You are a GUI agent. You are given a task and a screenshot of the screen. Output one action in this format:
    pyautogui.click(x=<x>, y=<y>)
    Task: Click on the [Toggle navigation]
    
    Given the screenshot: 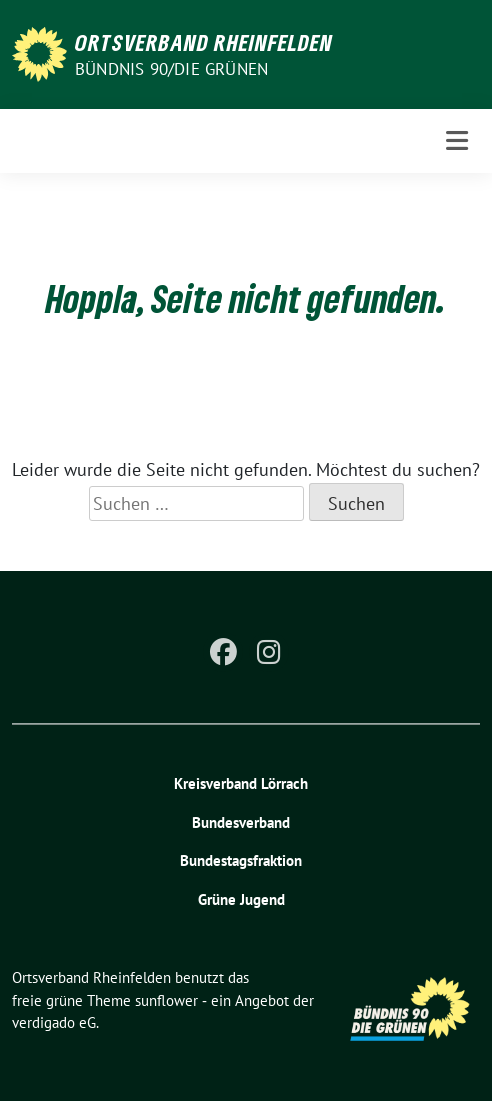 What is the action you would take?
    pyautogui.click(x=457, y=140)
    